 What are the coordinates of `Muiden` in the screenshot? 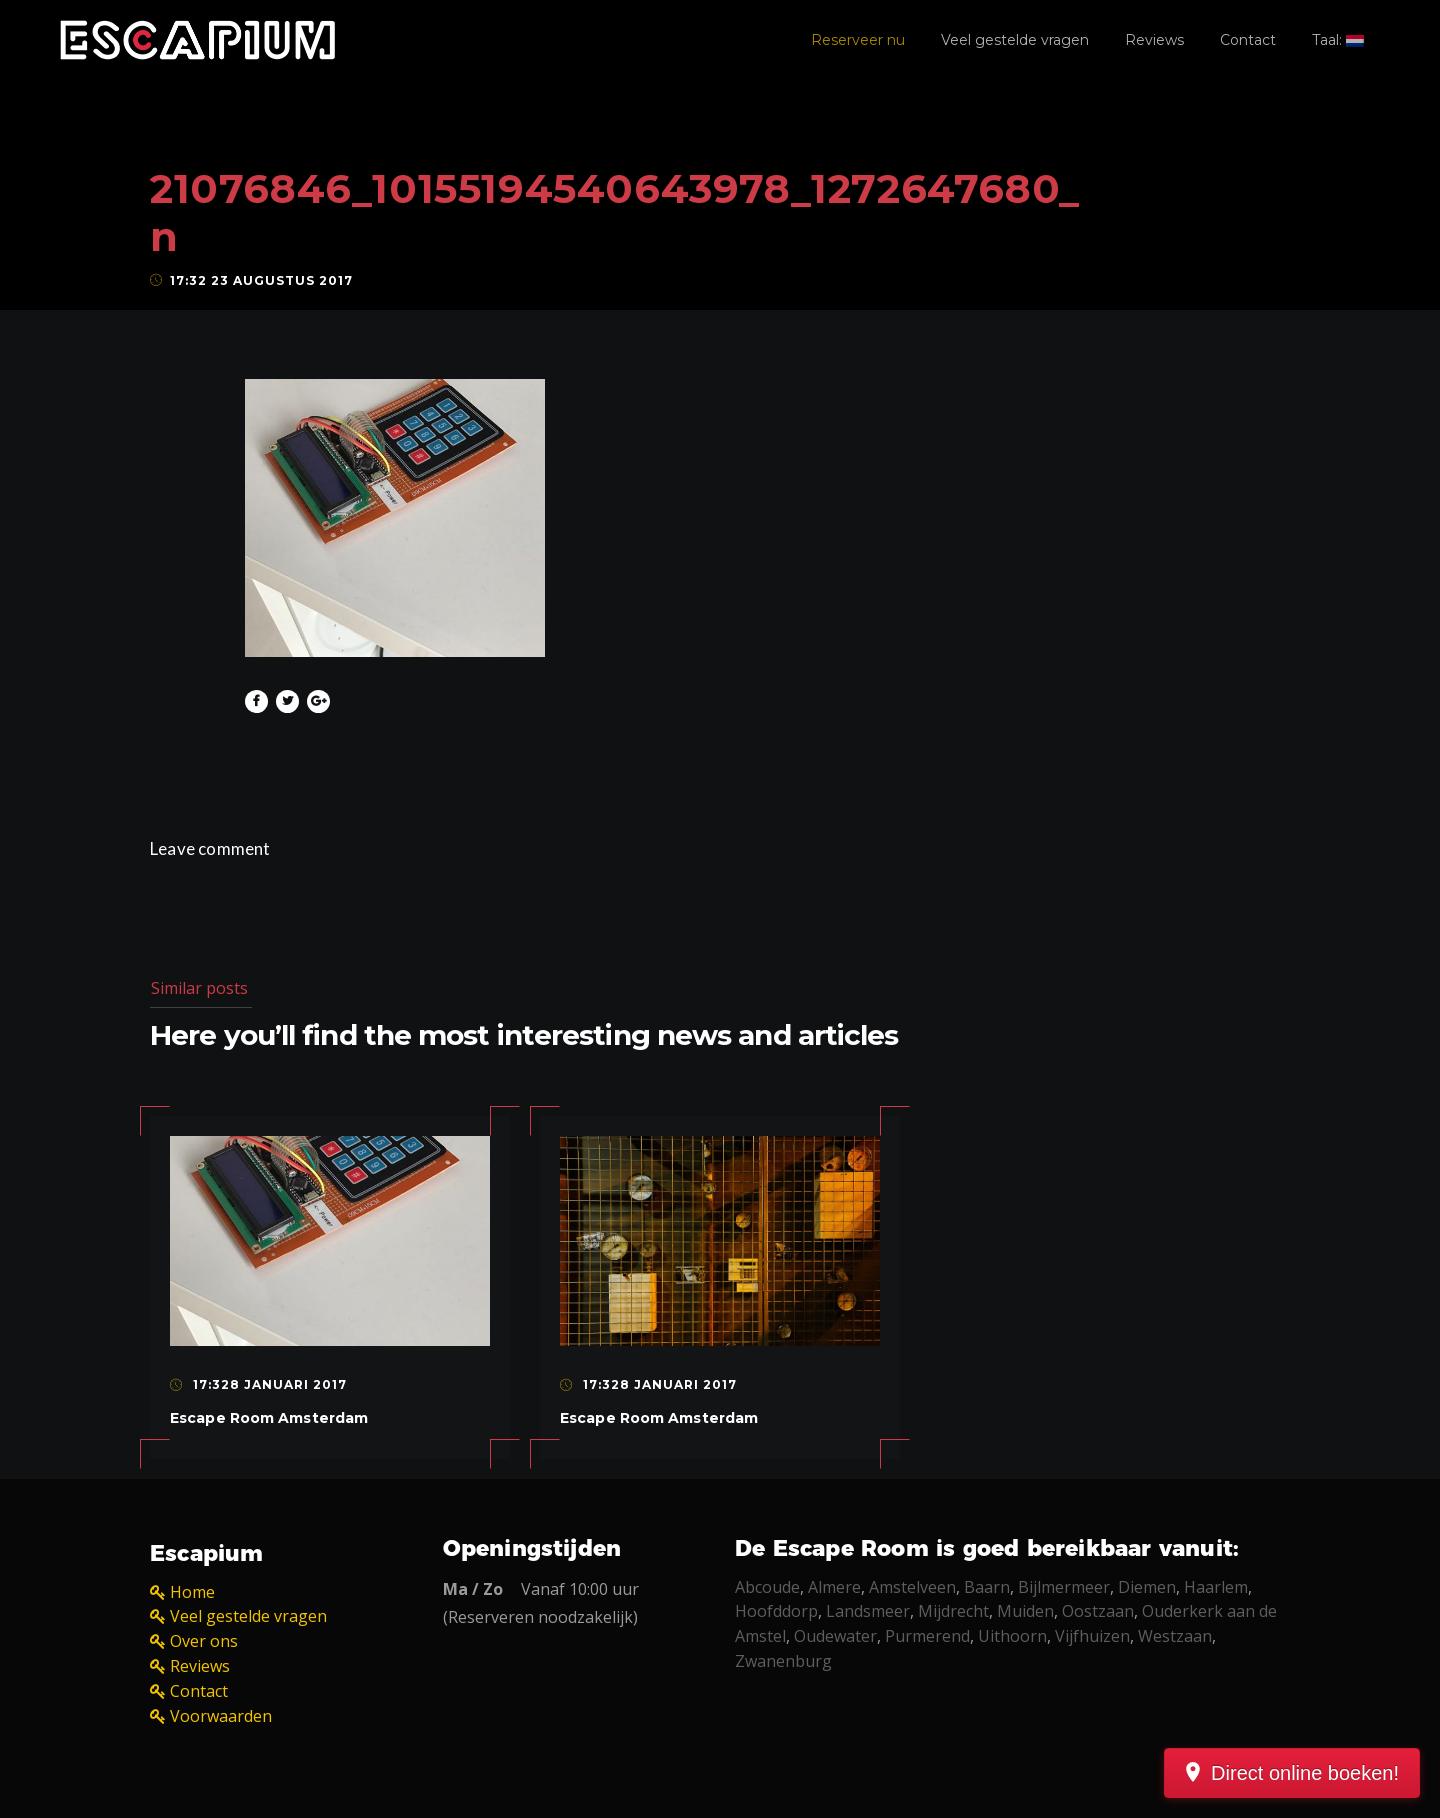 It's located at (1025, 1611).